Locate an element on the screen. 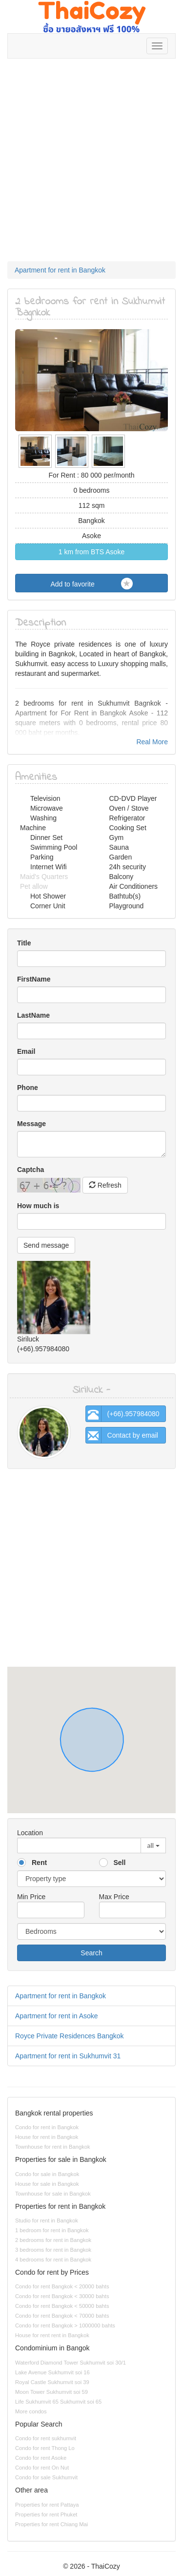  House for rent in Bangkok is located at coordinates (46, 2137).